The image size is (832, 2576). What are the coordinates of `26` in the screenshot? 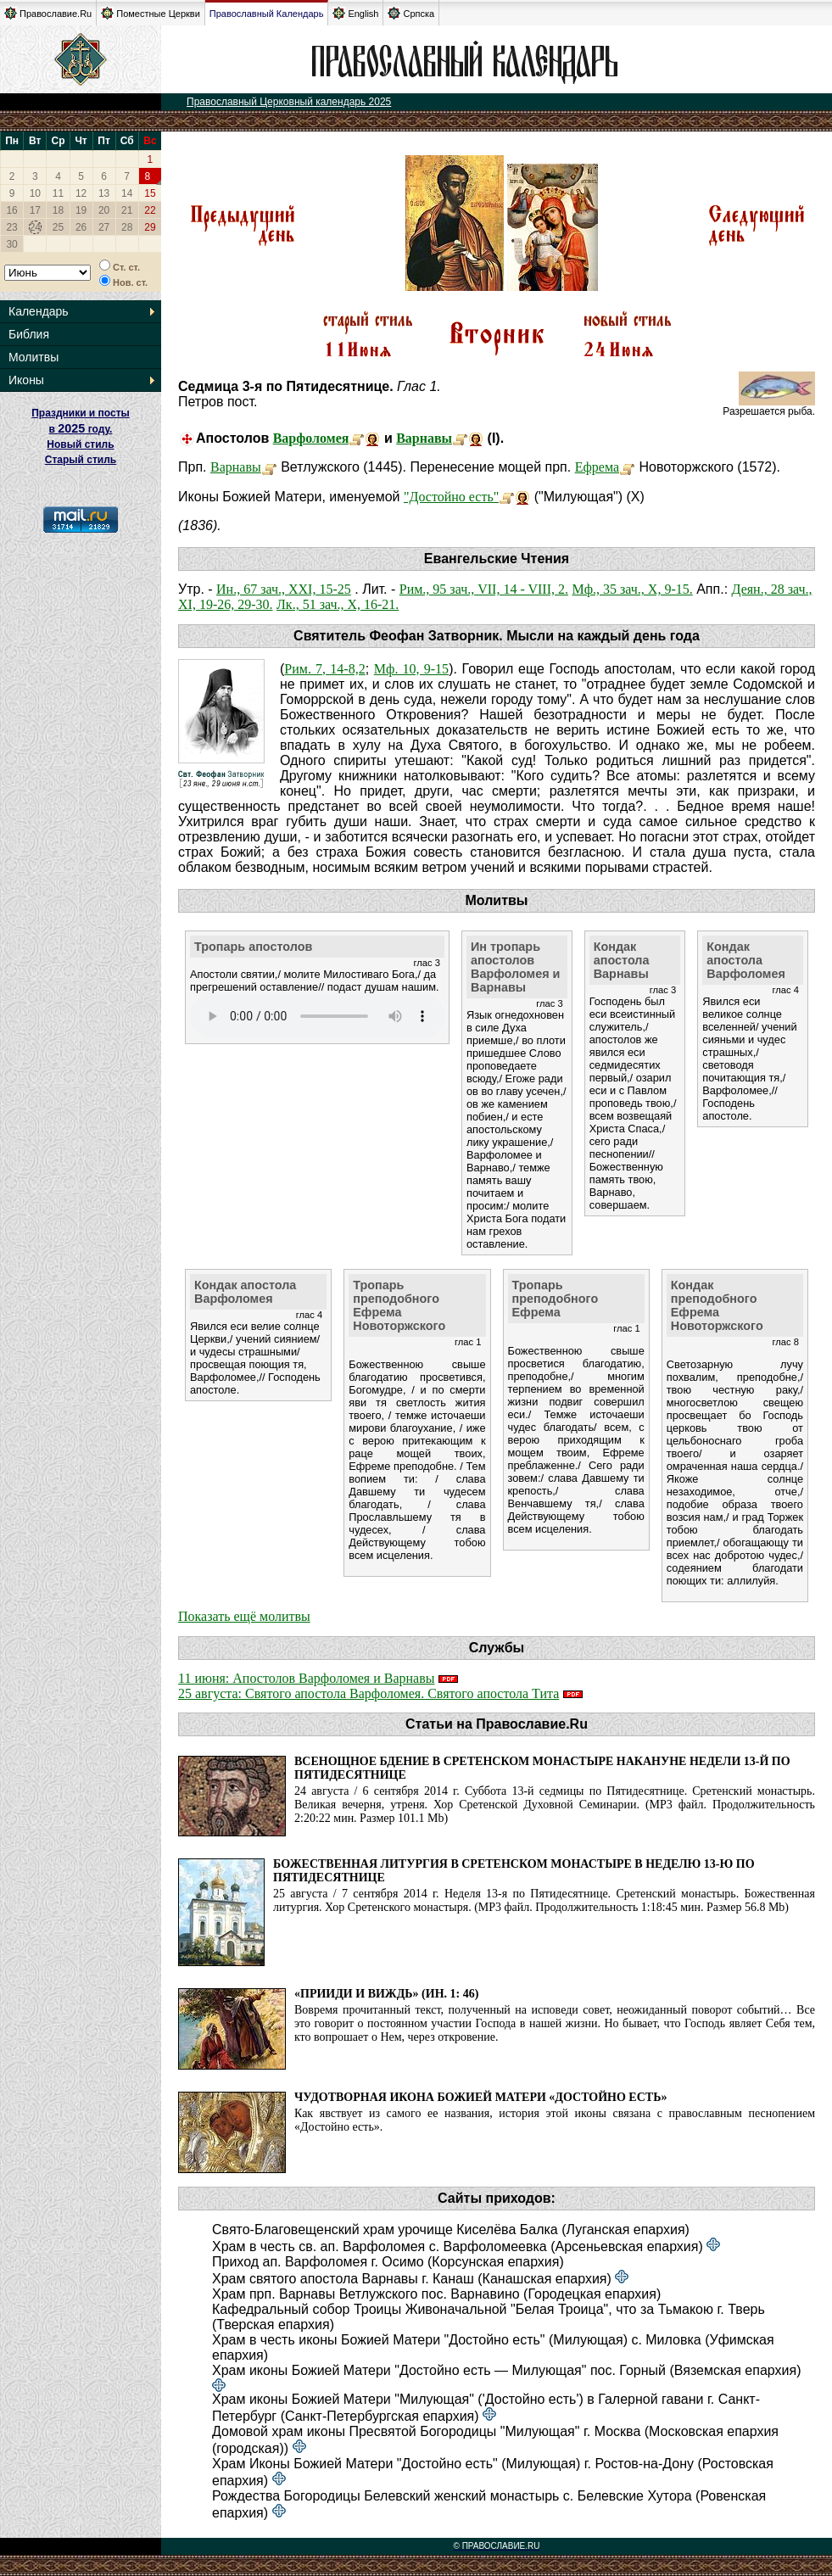 It's located at (81, 227).